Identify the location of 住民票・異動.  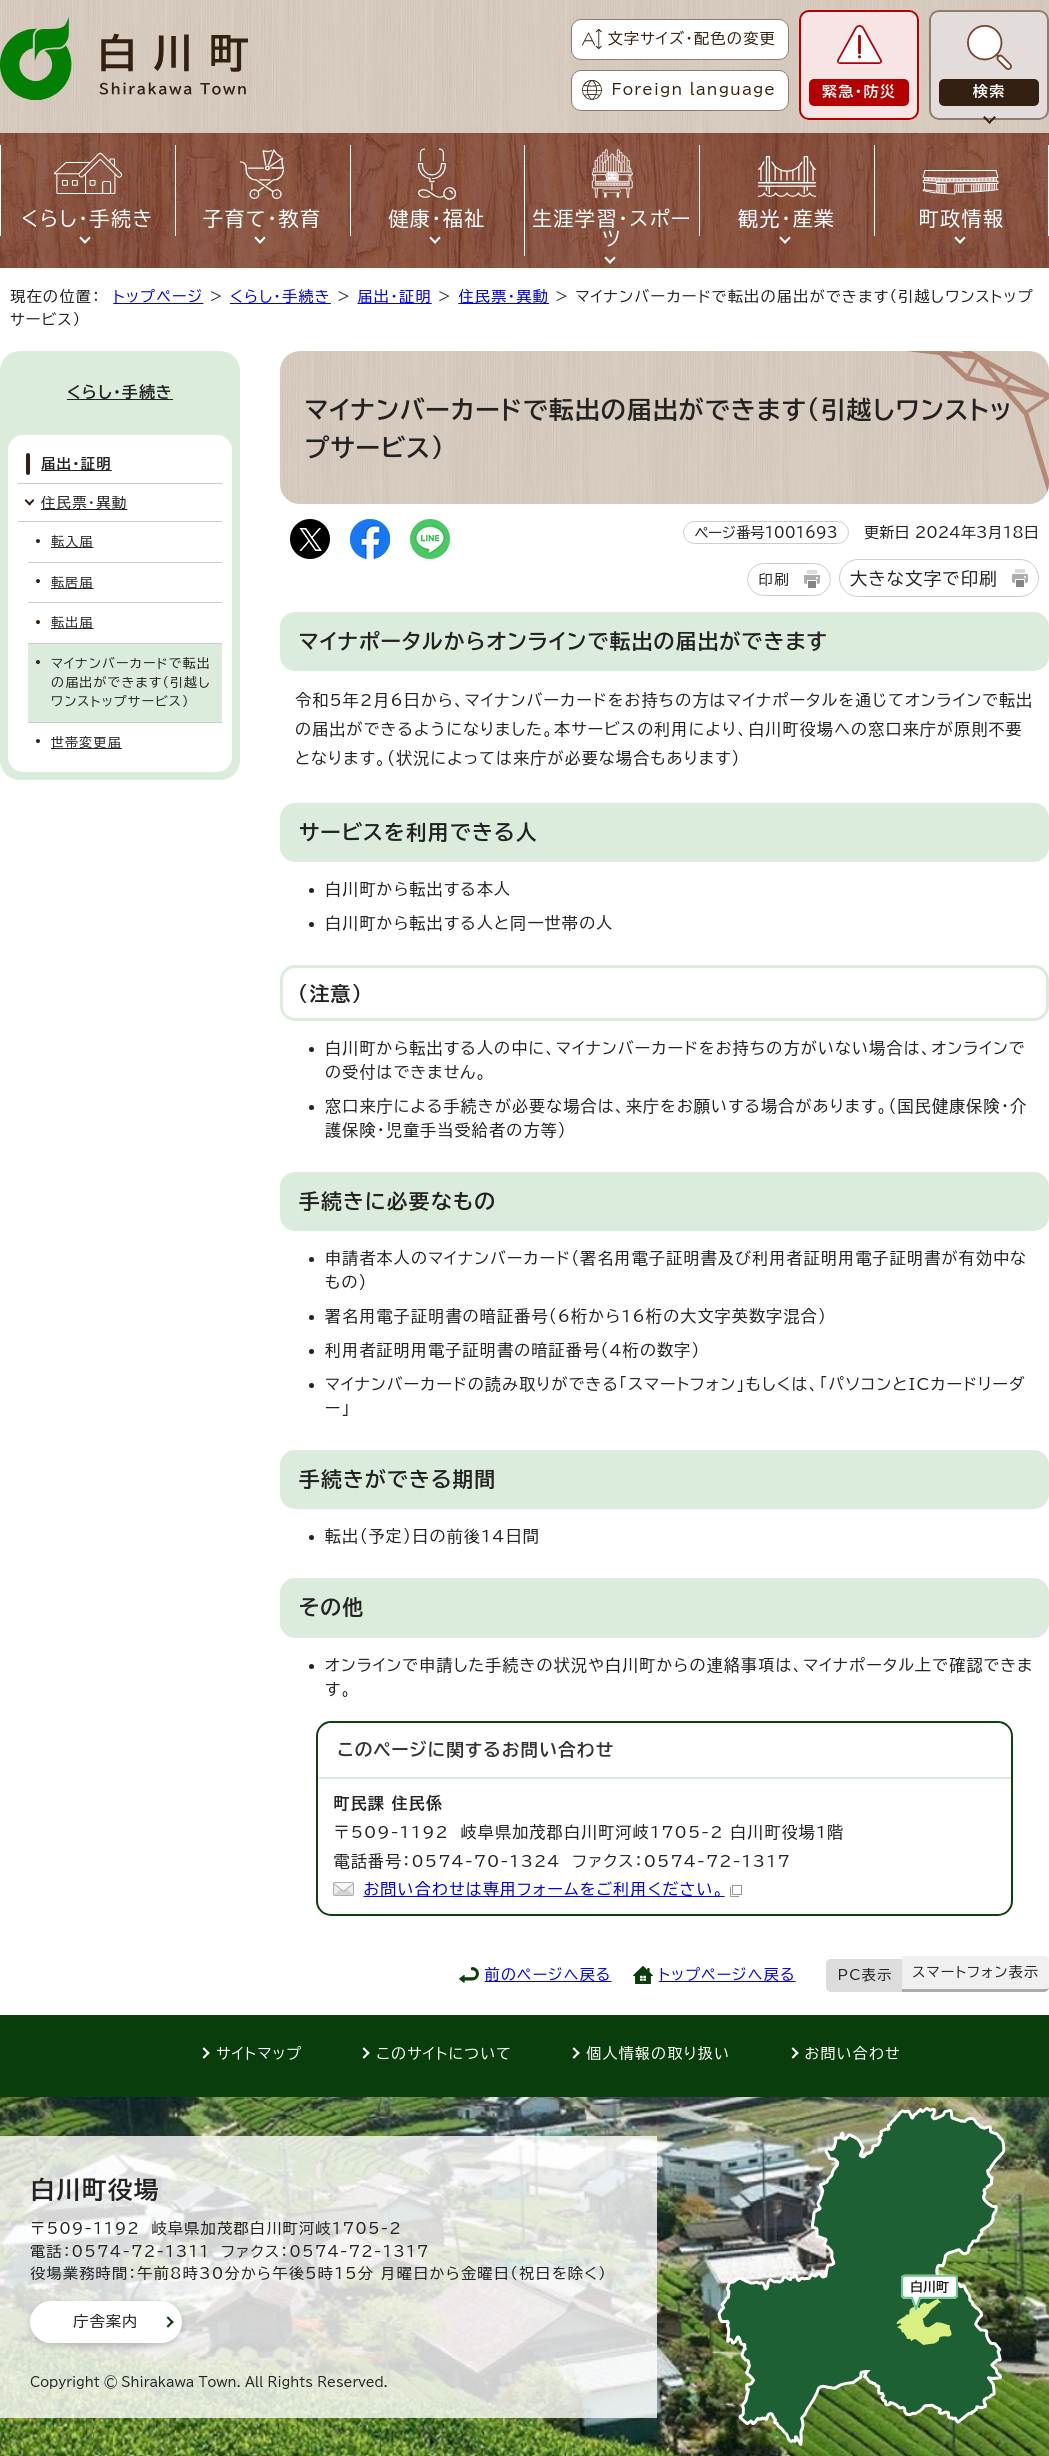
(503, 296).